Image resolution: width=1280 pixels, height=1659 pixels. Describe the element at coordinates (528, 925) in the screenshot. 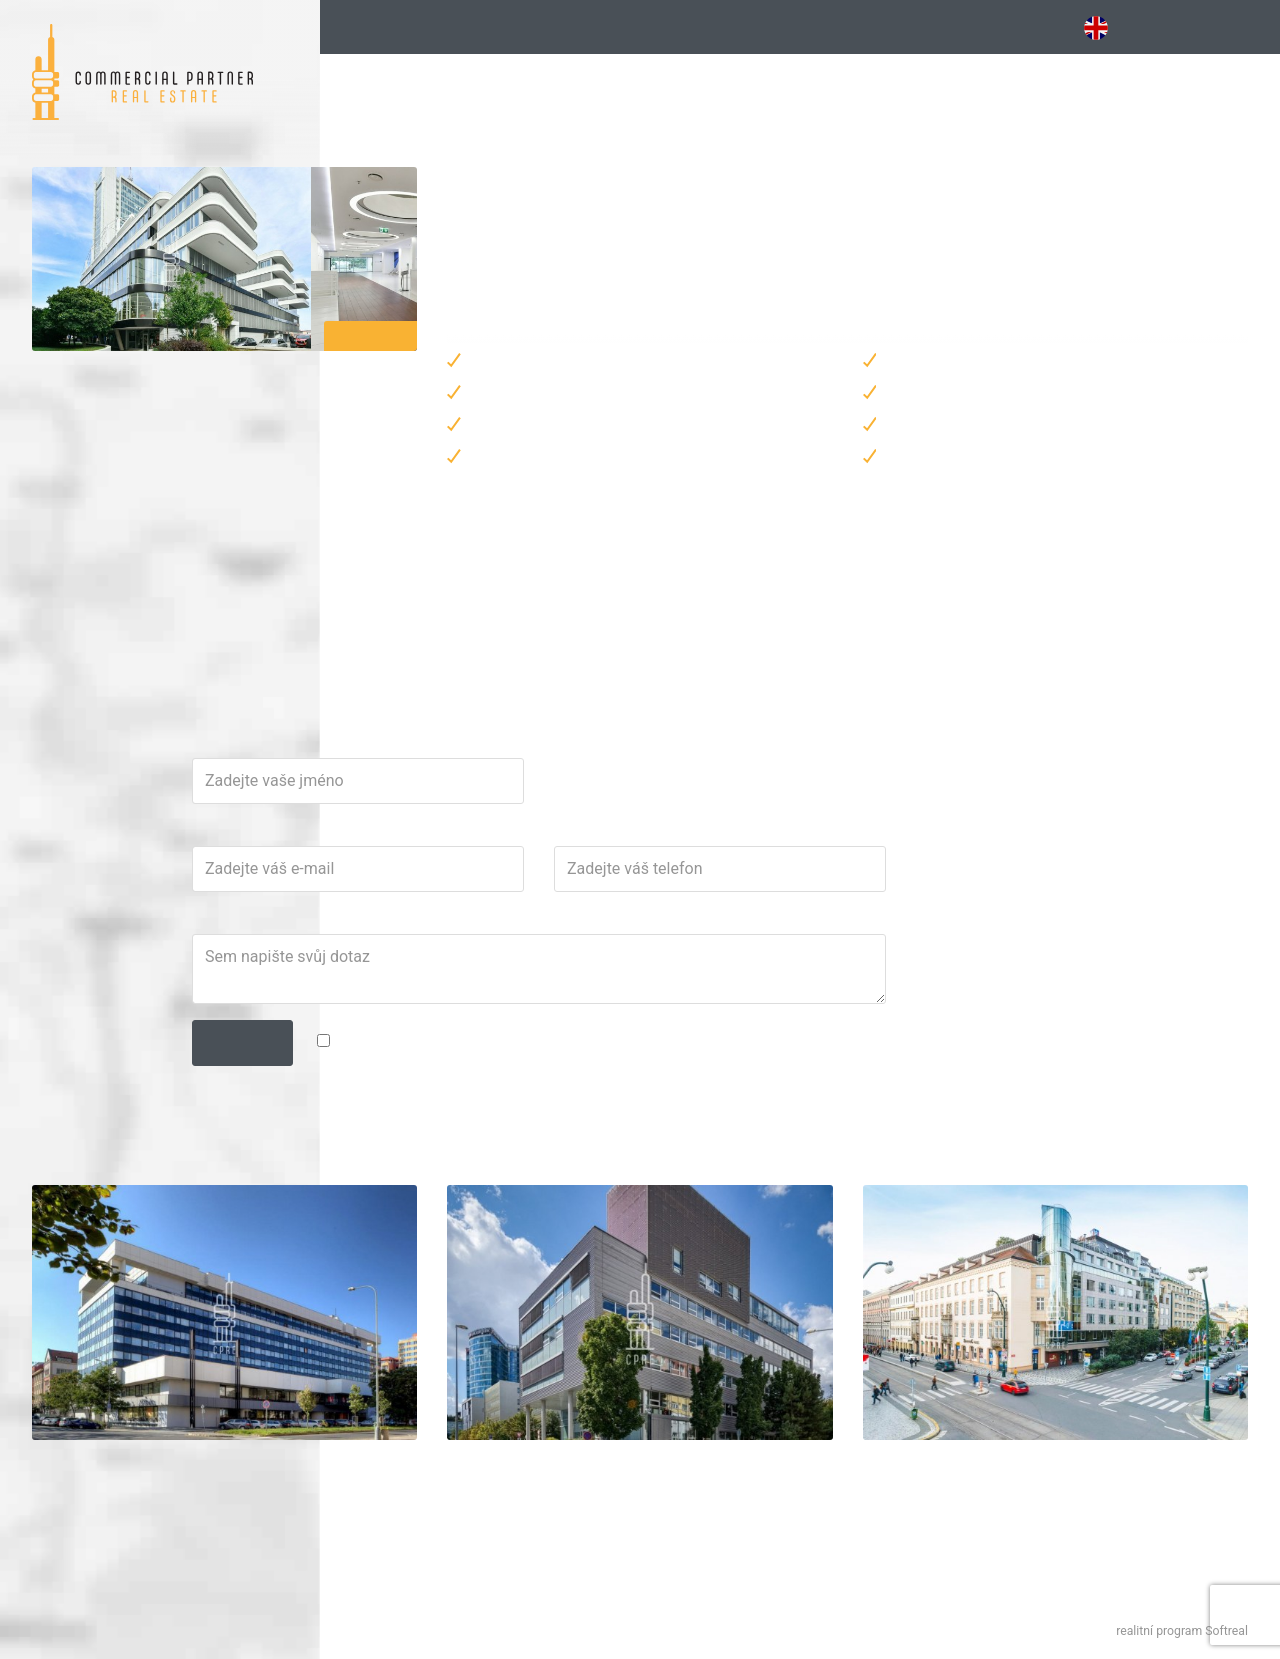

I see `E-mail` at that location.